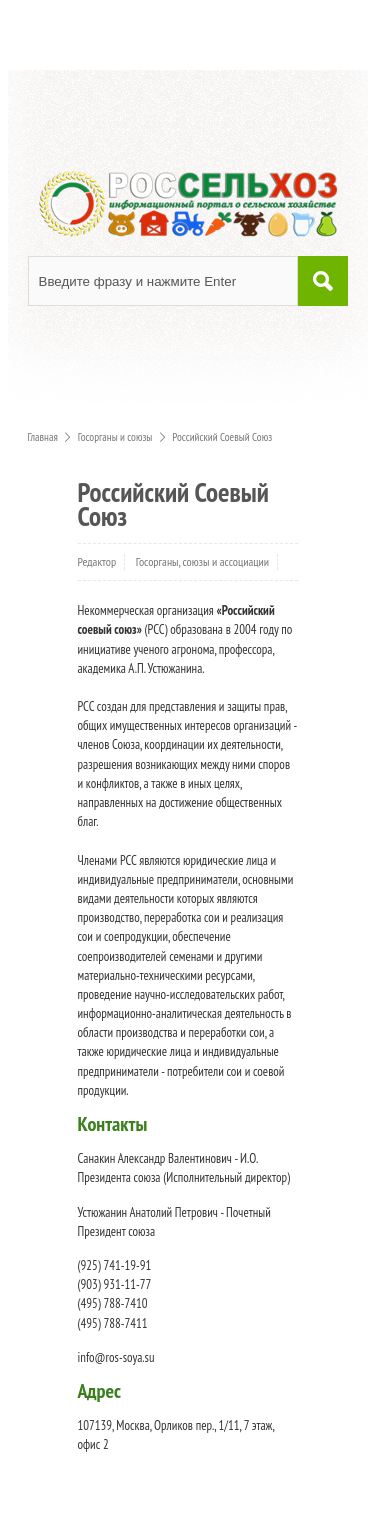  I want to click on Госорганы, союзы и ассоциации, so click(202, 561).